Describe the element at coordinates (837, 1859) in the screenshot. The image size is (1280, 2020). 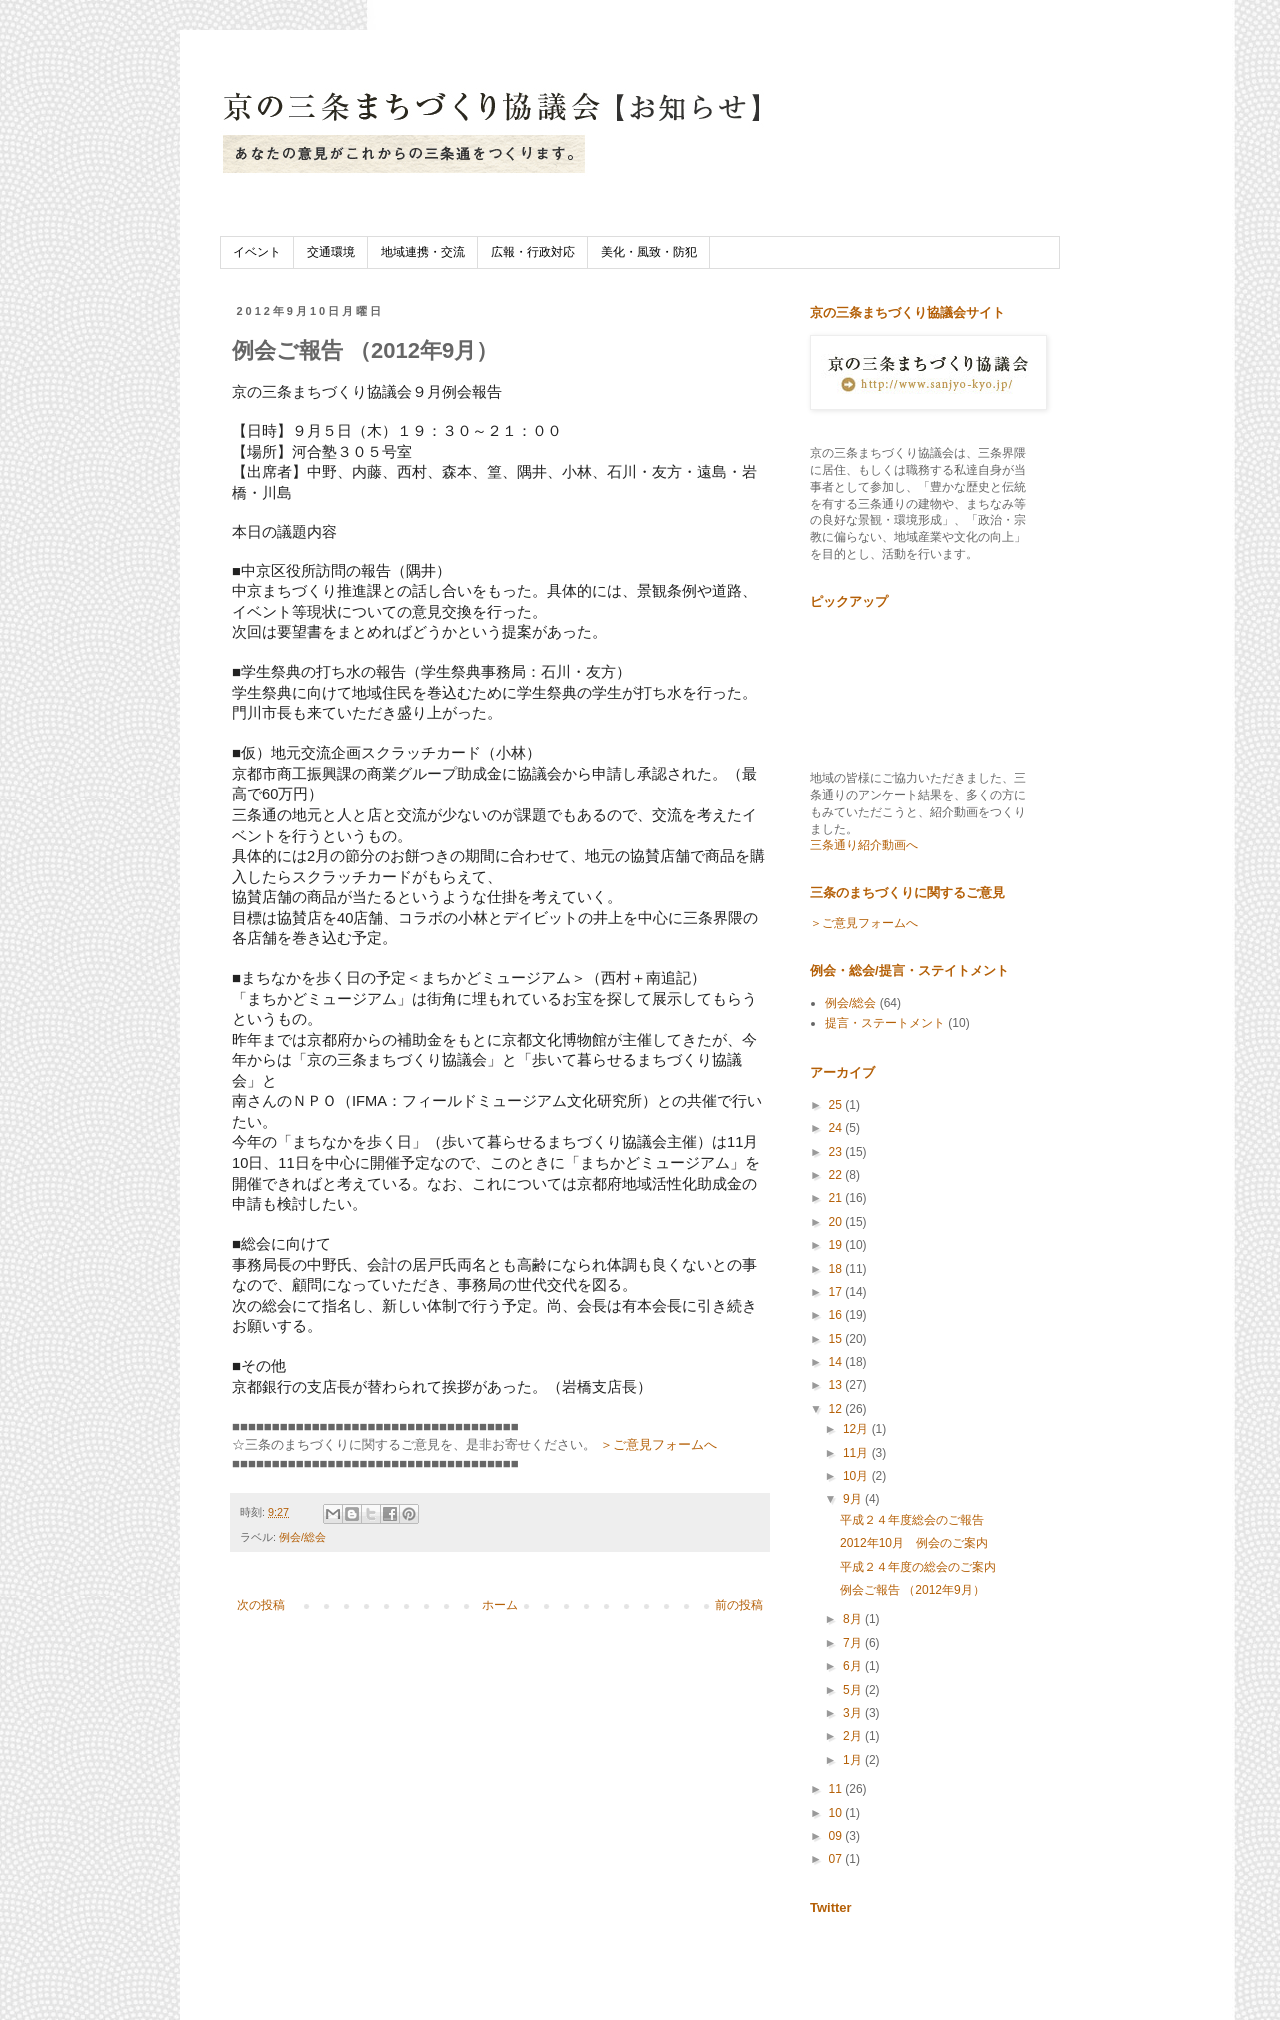
I see `07` at that location.